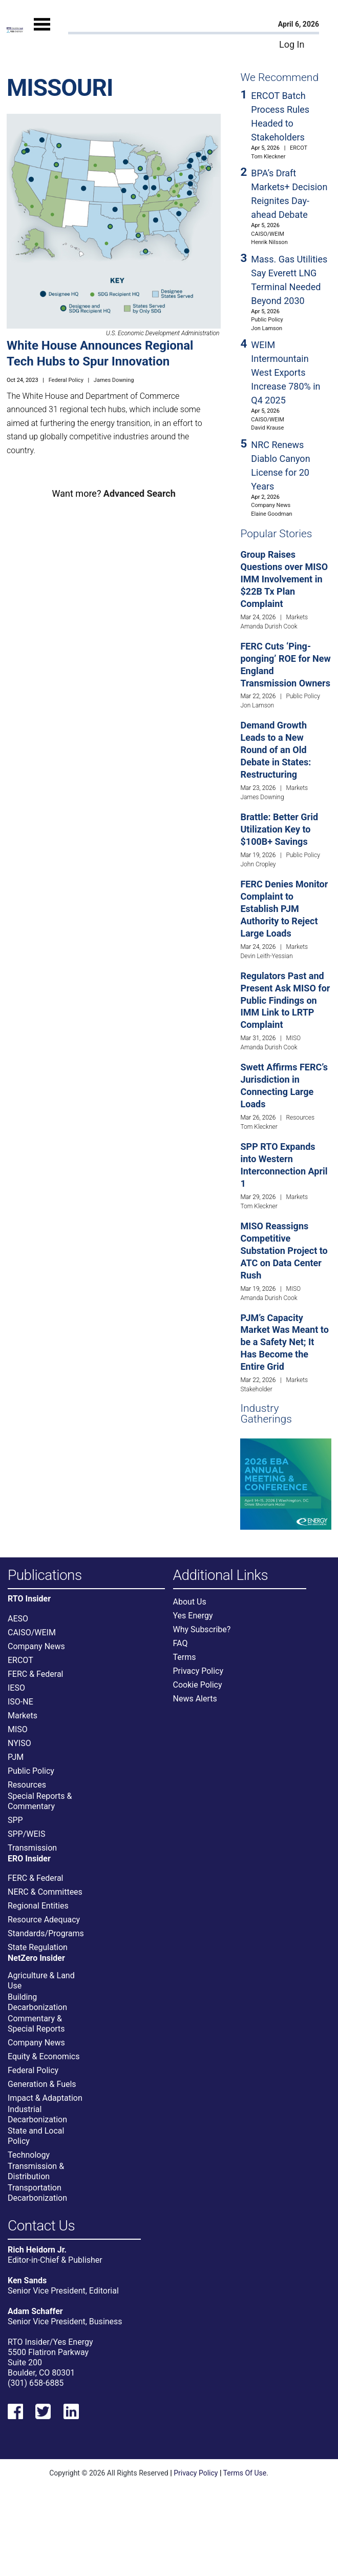 This screenshot has height=2576, width=338. Describe the element at coordinates (46, 1933) in the screenshot. I see `Standards/Programs` at that location.